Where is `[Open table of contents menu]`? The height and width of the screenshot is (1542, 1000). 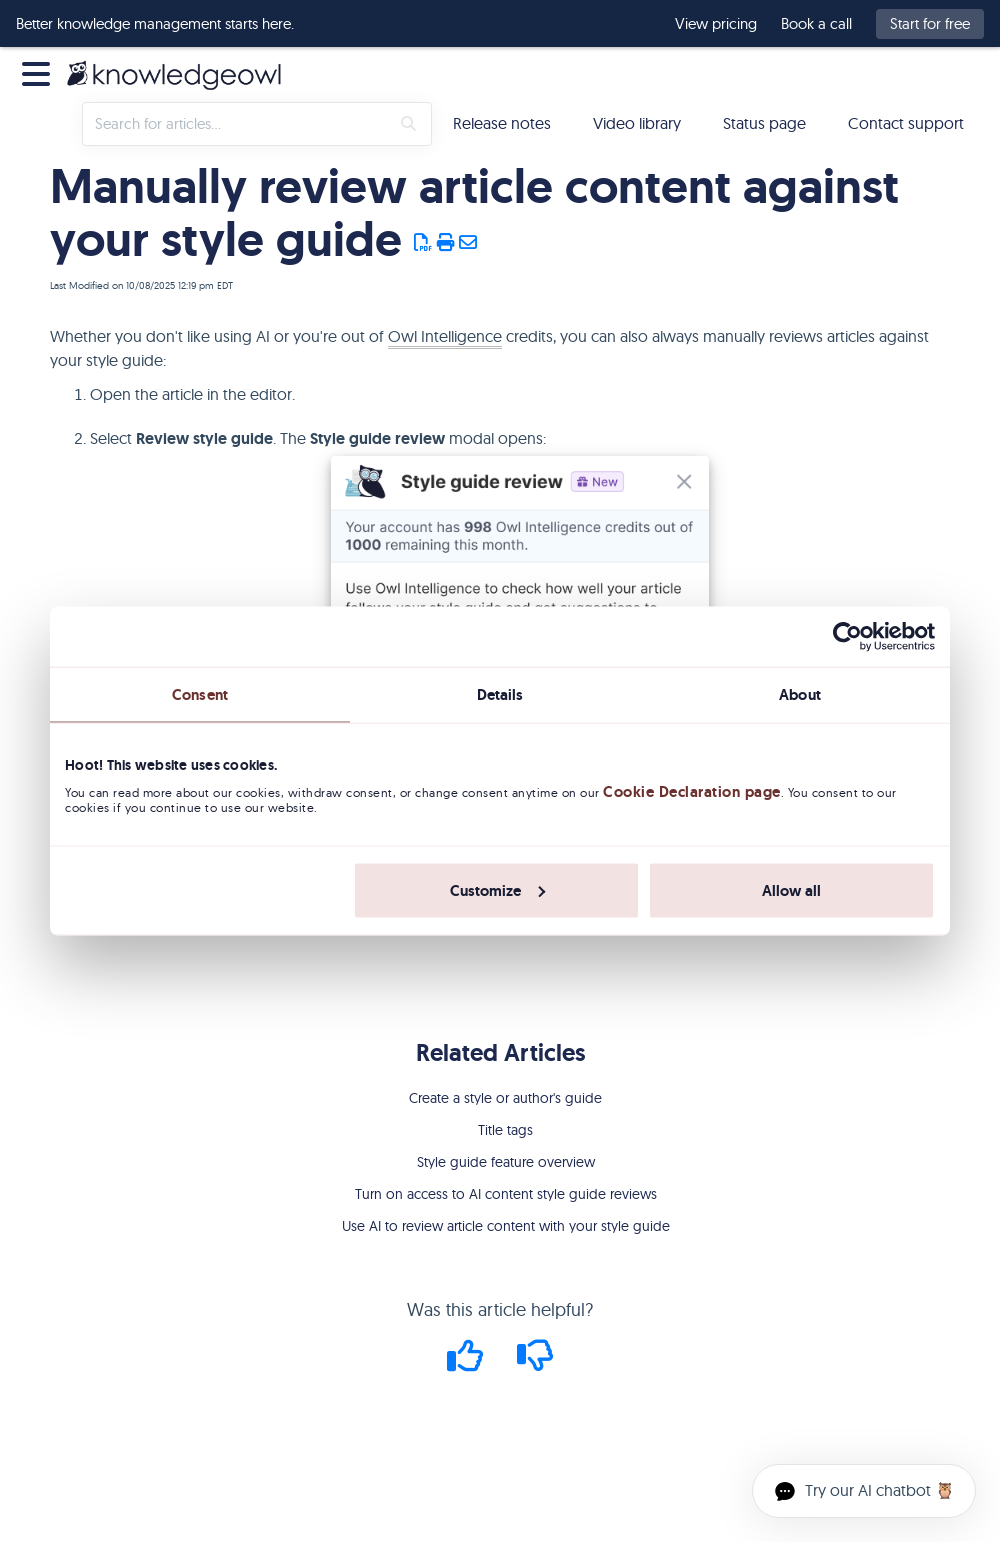 [Open table of contents menu] is located at coordinates (40, 71).